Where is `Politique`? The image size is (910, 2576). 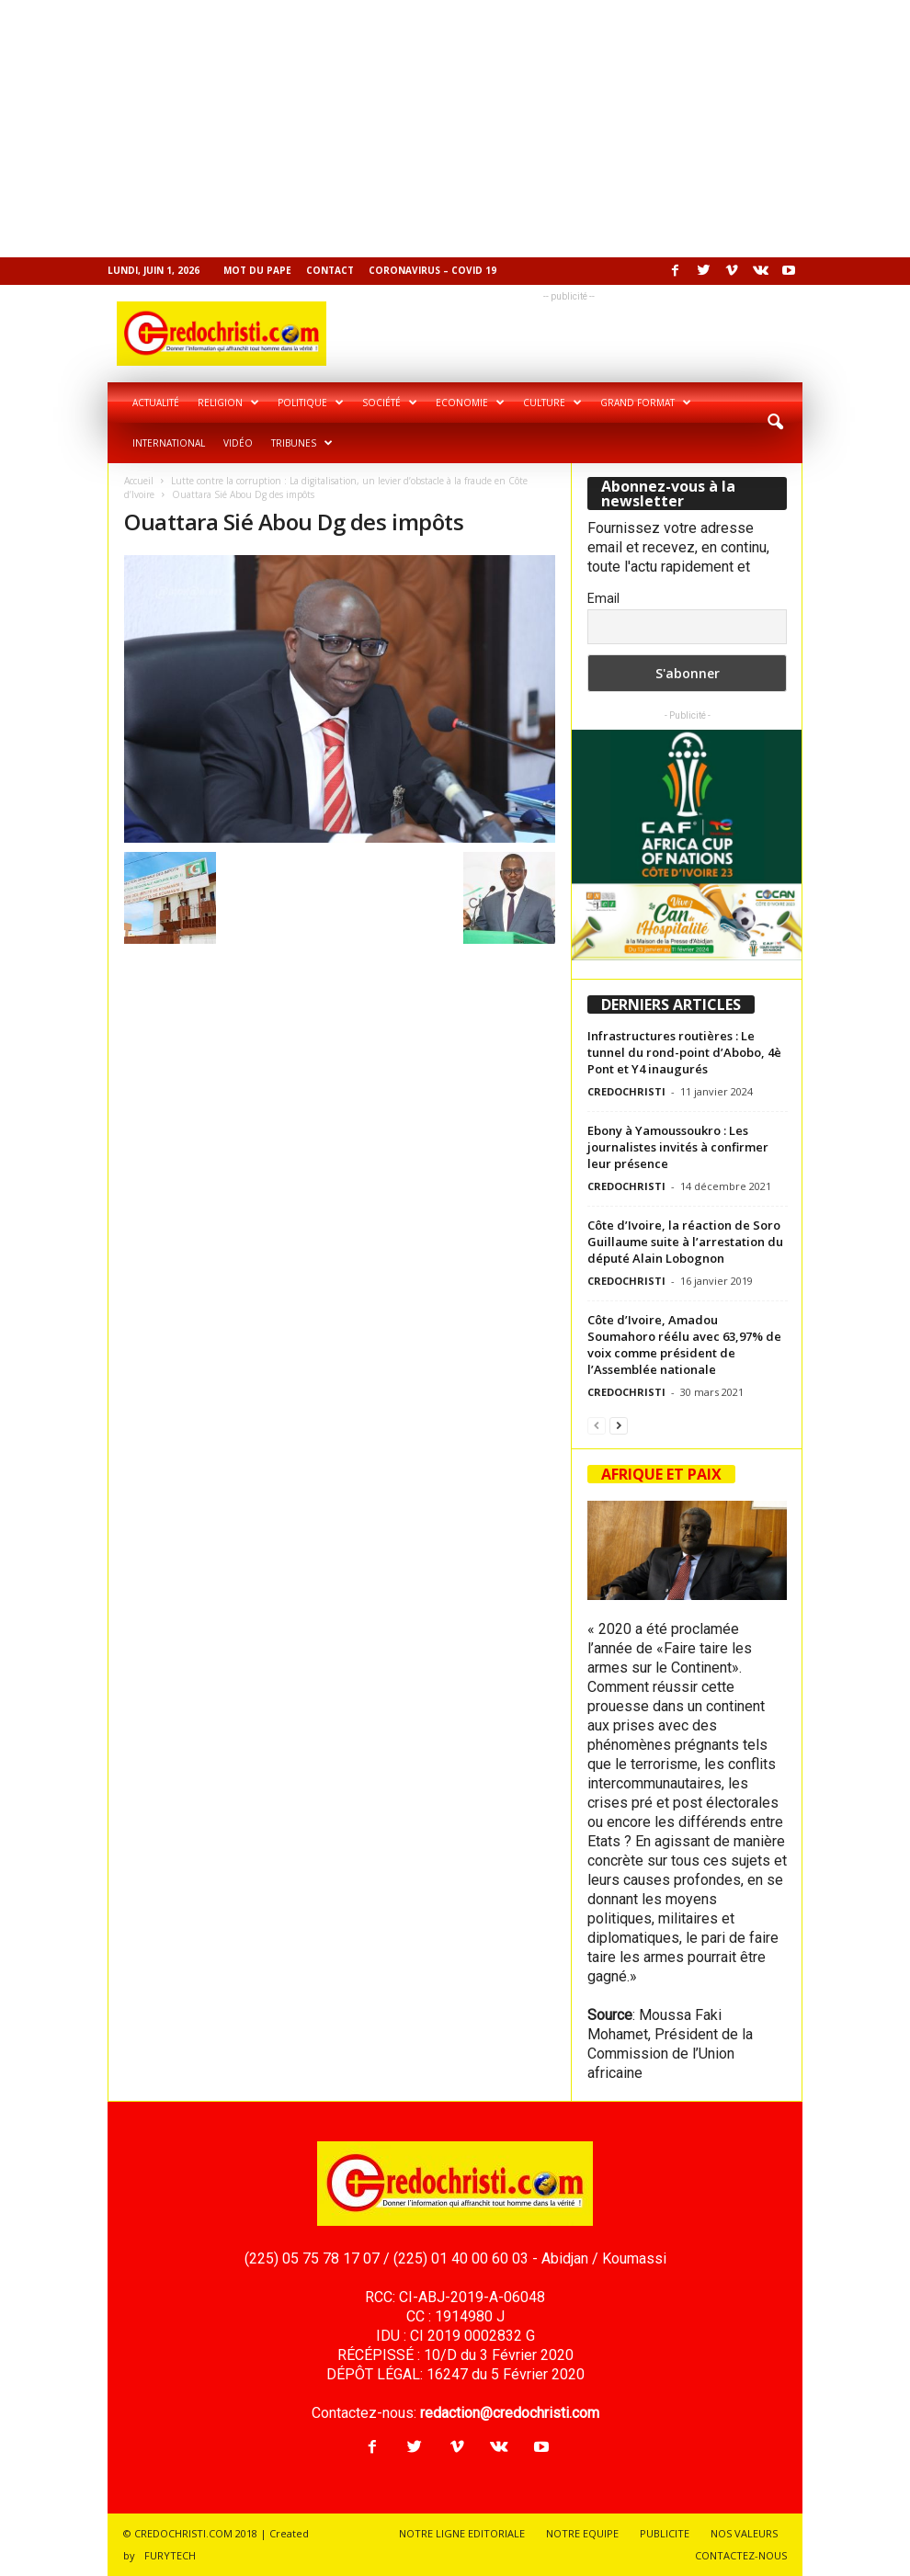 Politique is located at coordinates (311, 402).